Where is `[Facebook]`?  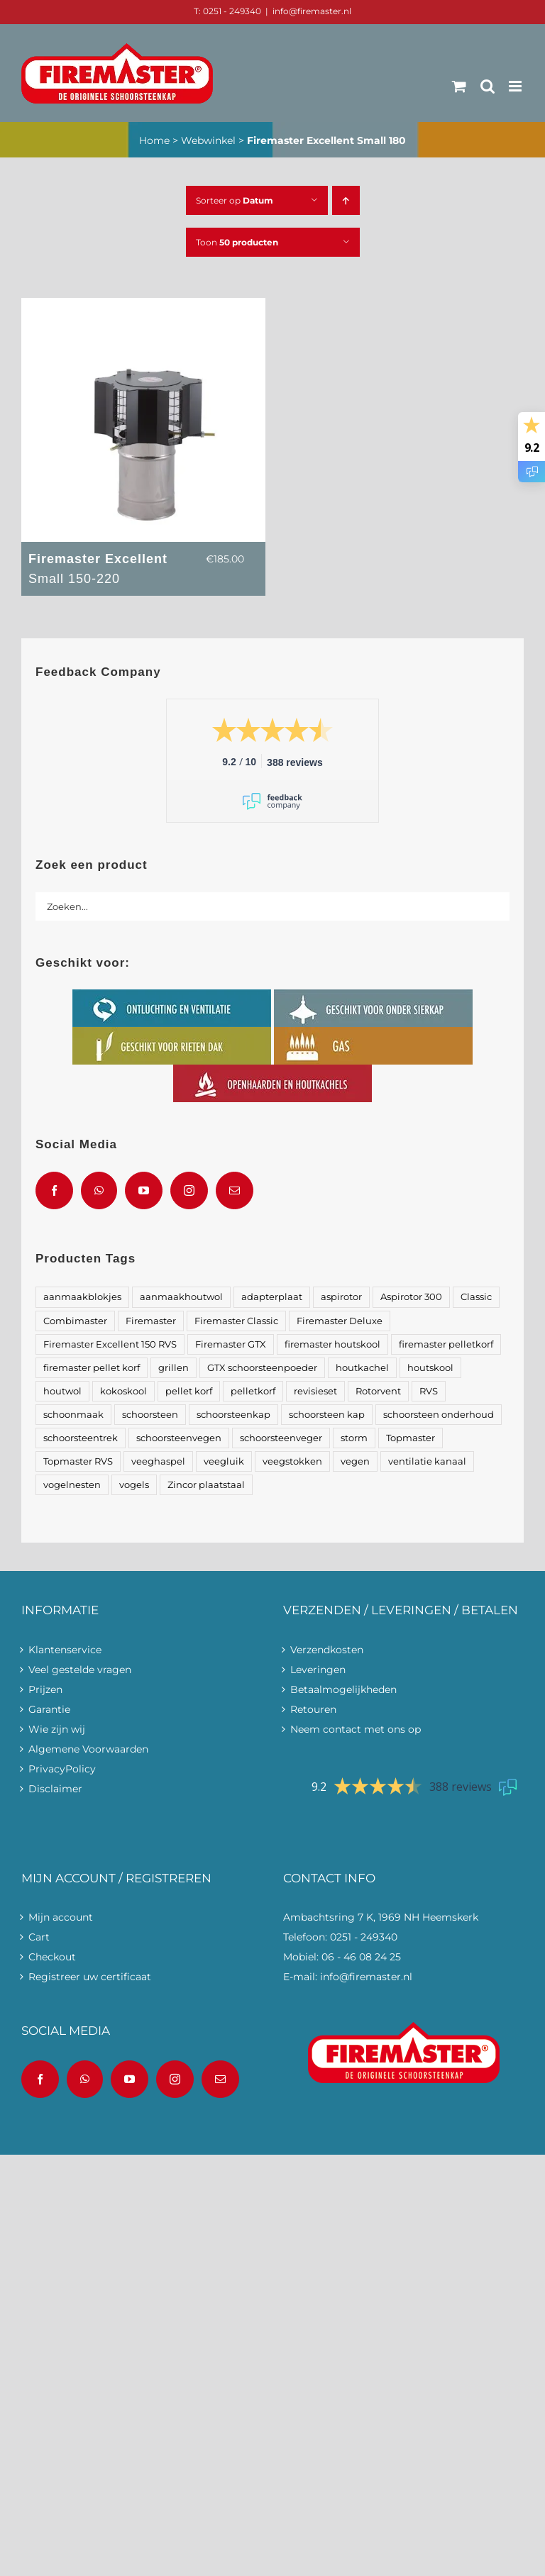 [Facebook] is located at coordinates (54, 1190).